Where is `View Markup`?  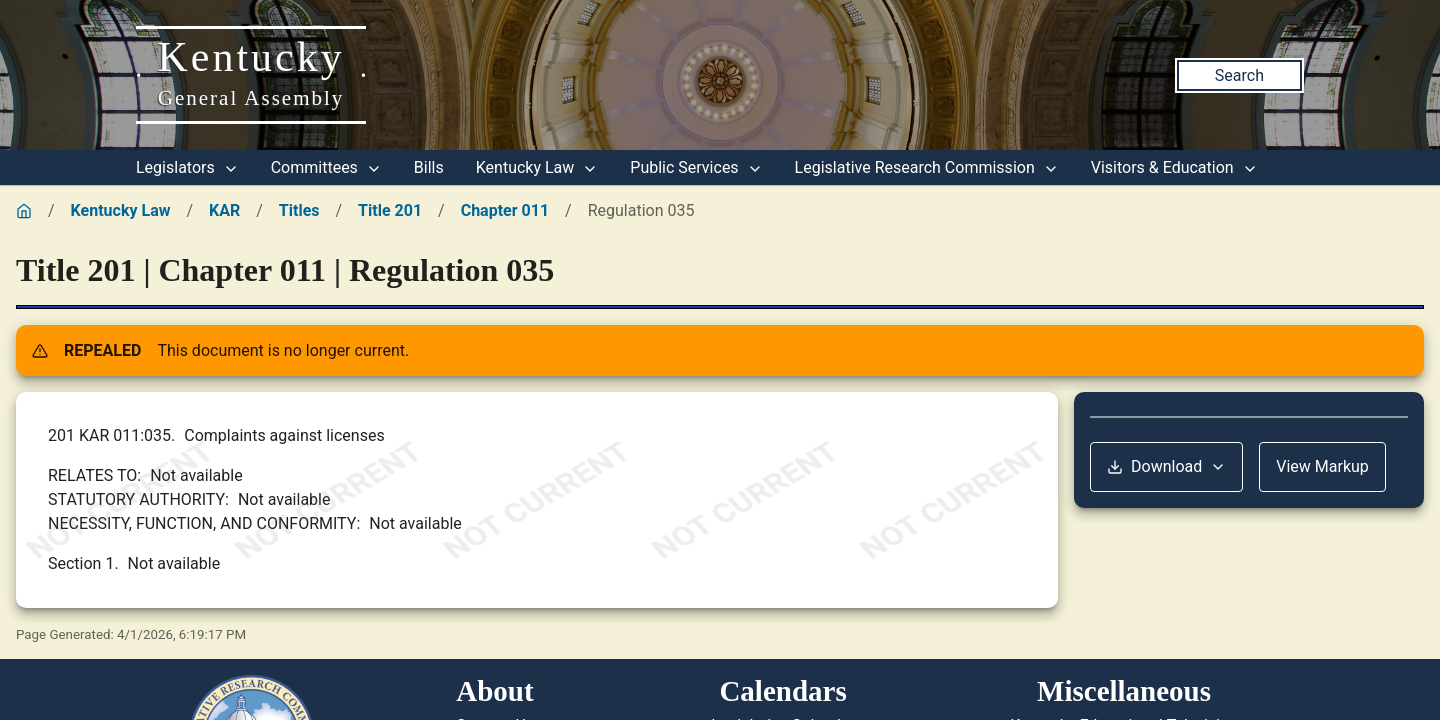
View Markup is located at coordinates (1322, 466).